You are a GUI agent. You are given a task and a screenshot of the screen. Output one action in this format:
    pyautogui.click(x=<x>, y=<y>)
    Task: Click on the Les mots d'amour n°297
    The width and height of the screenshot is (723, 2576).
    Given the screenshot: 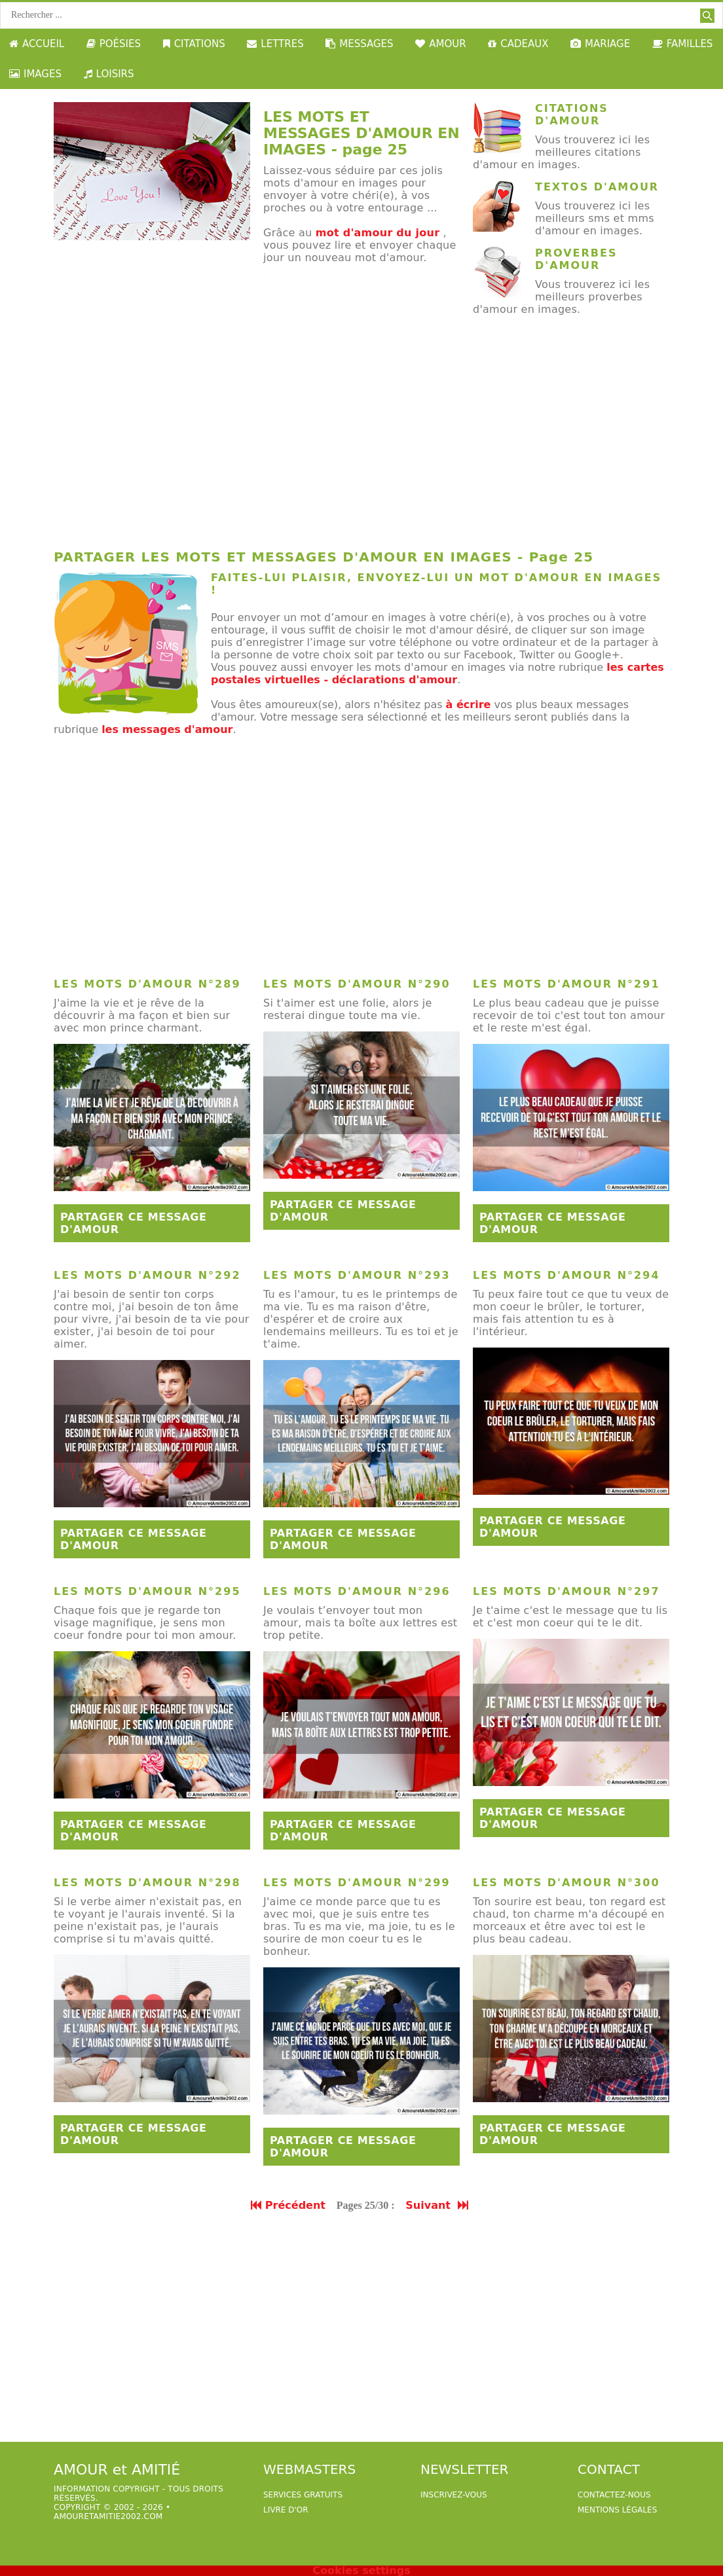 What is the action you would take?
    pyautogui.click(x=566, y=1591)
    